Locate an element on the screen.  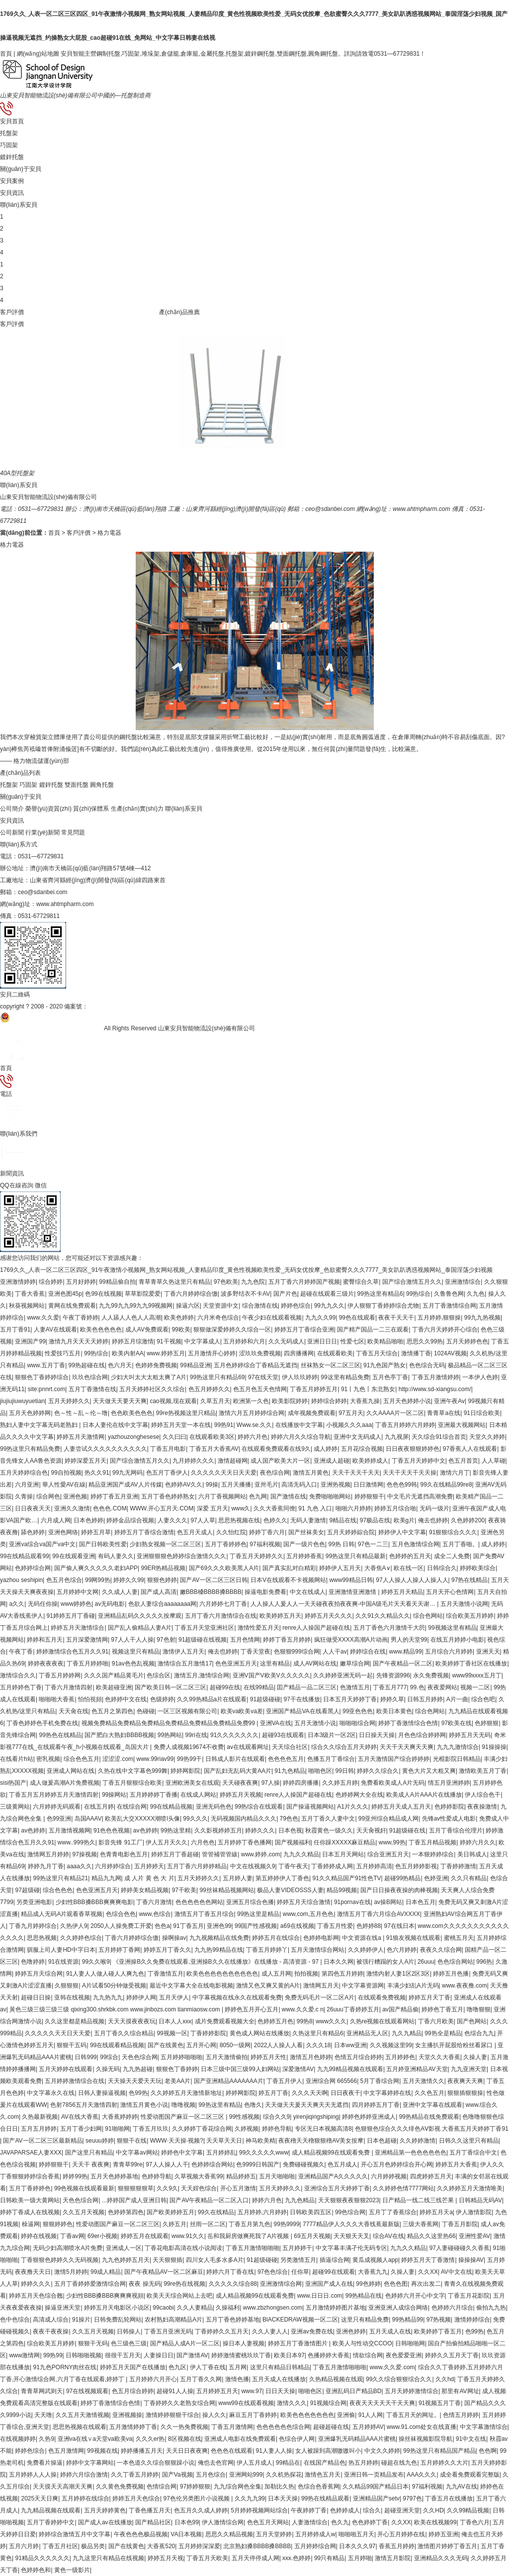
婷婷播播五月天 is located at coordinates (142, 2450).